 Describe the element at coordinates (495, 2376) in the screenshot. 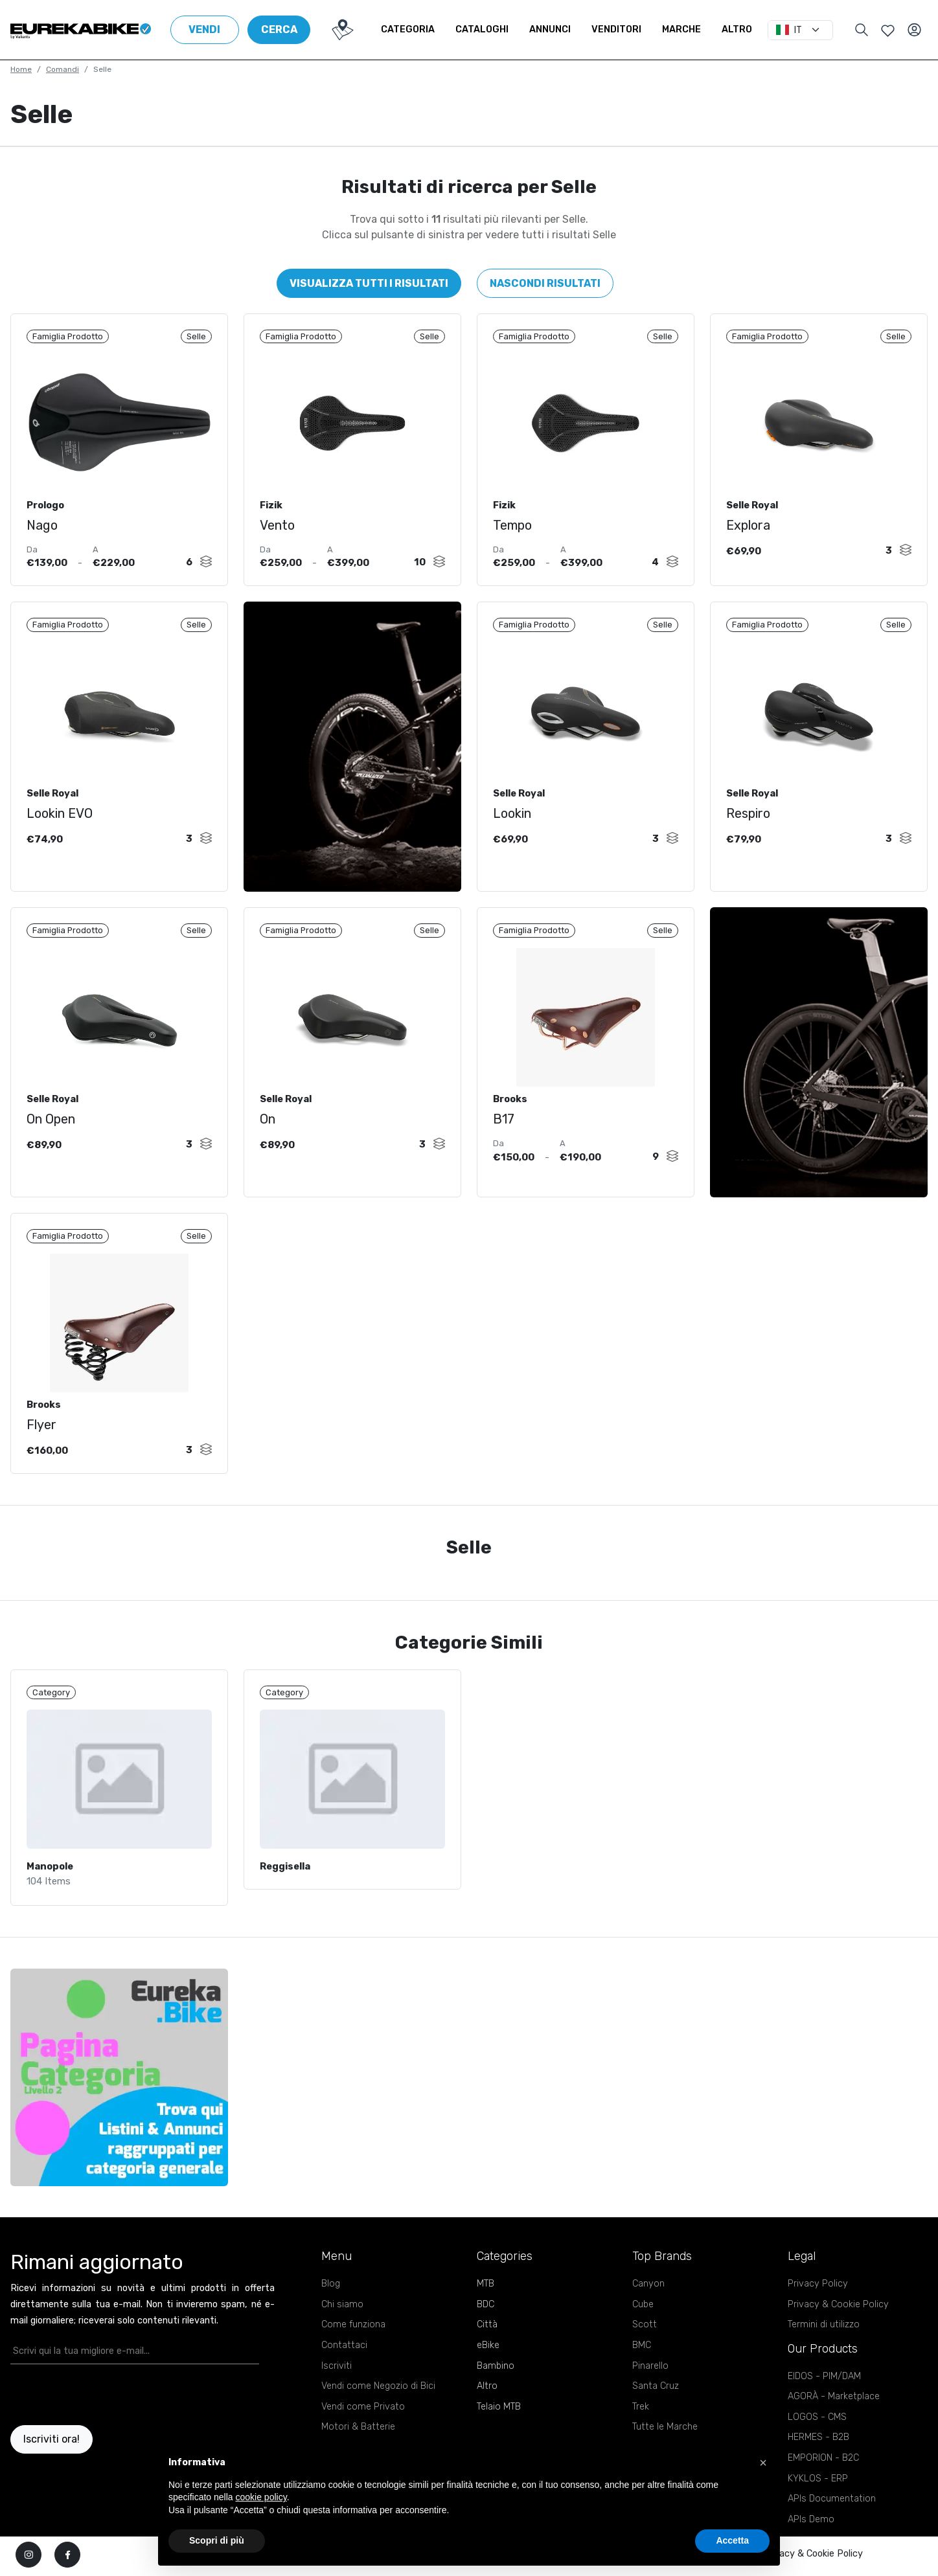

I see `Bambino` at that location.